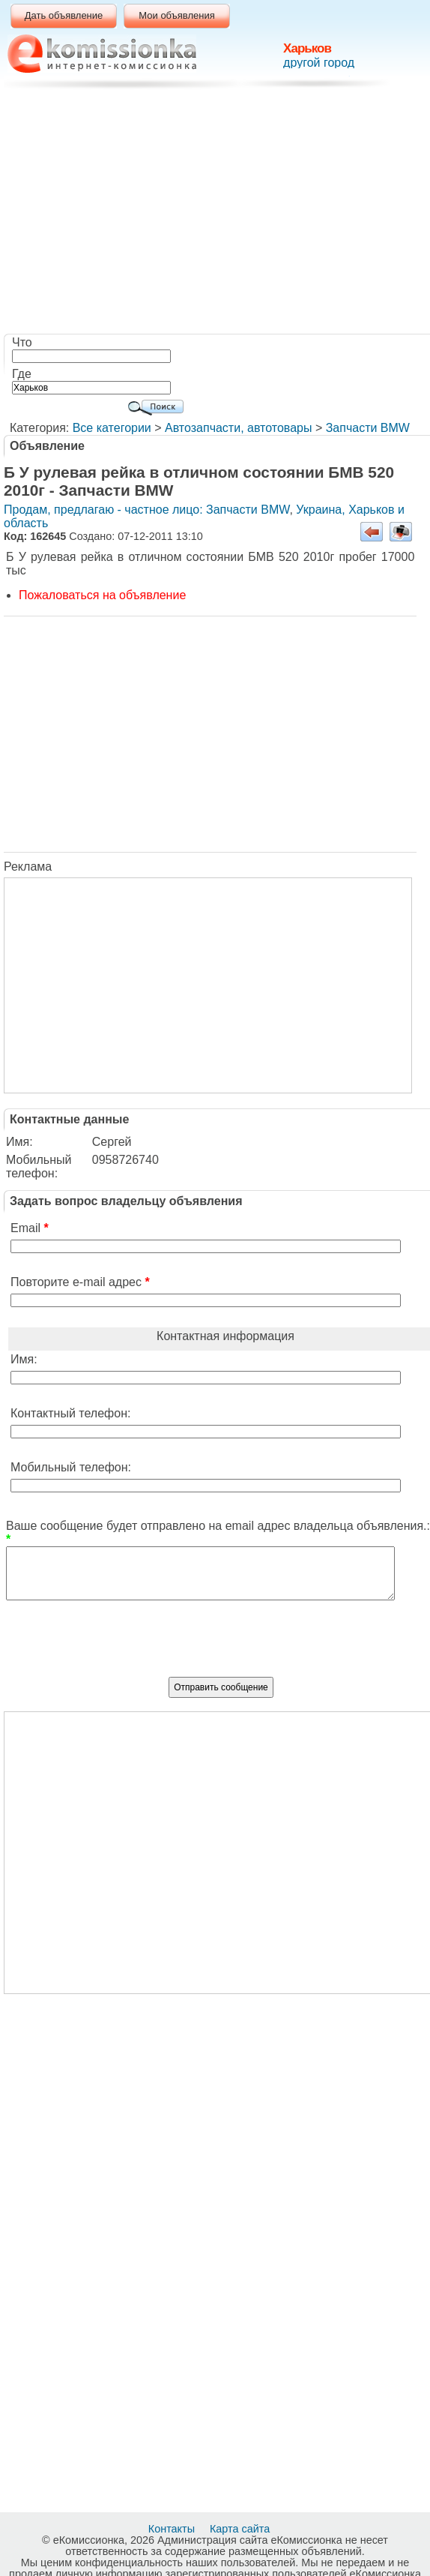 The height and width of the screenshot is (2576, 430). I want to click on Карта сайта, so click(241, 2529).